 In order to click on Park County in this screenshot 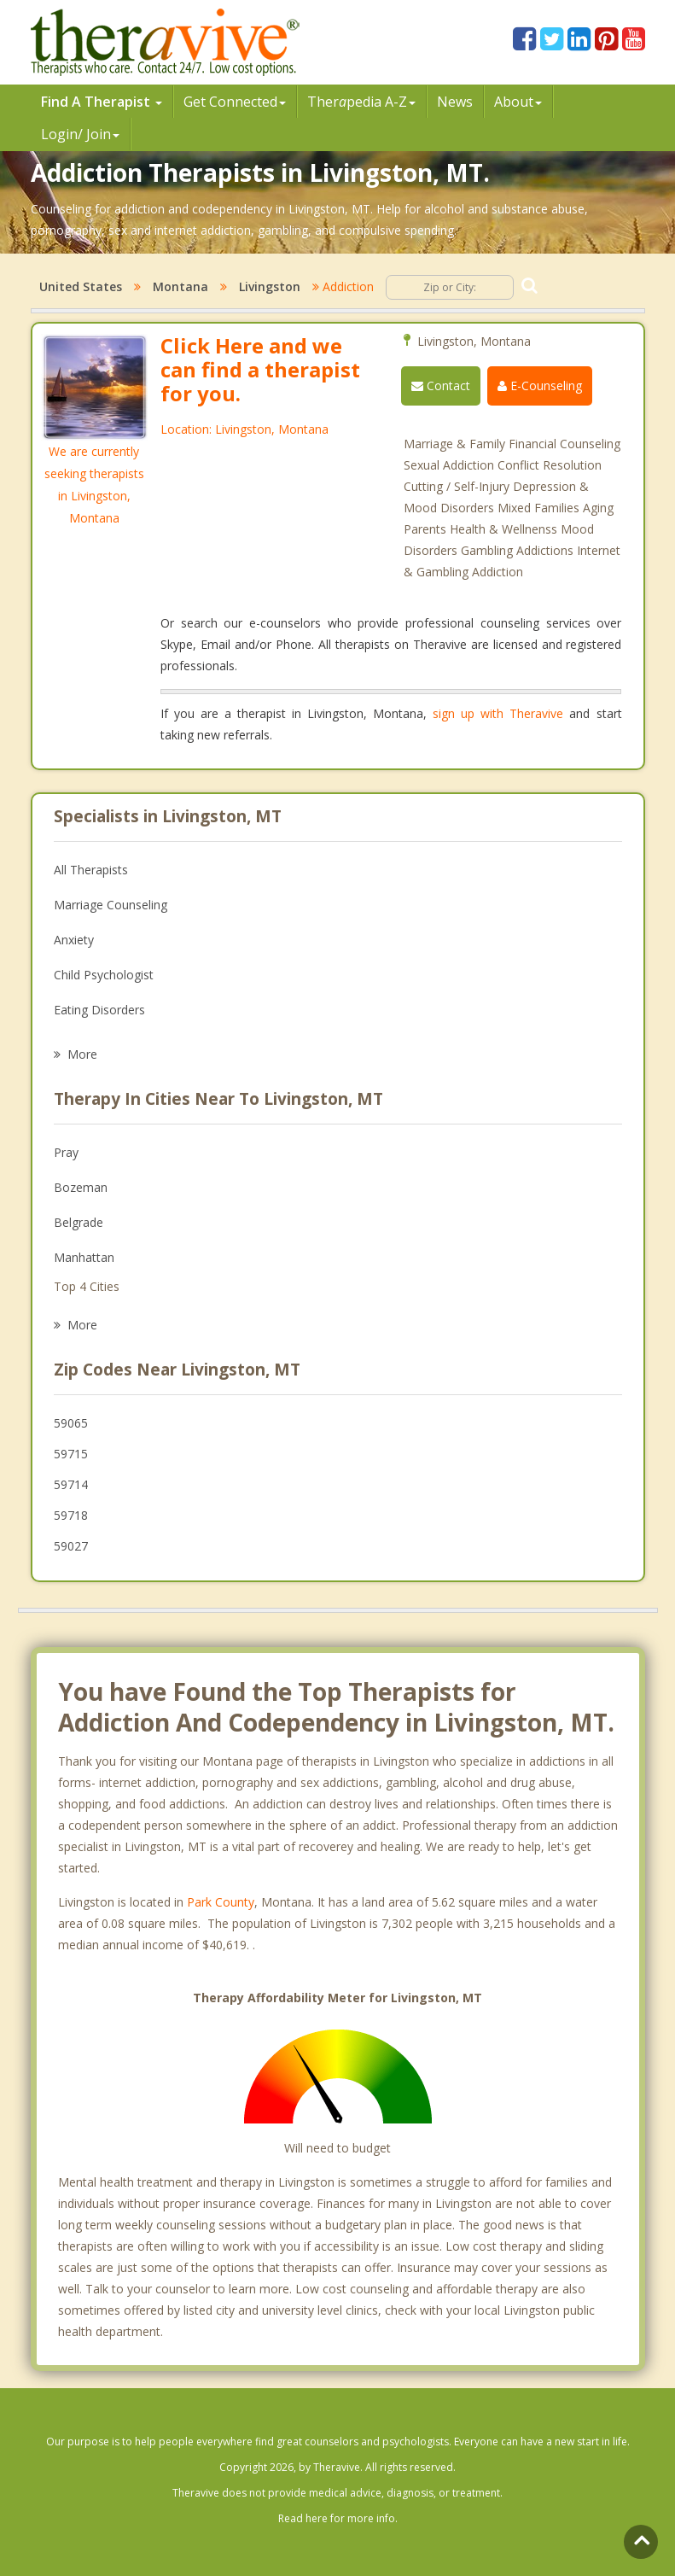, I will do `click(220, 1902)`.